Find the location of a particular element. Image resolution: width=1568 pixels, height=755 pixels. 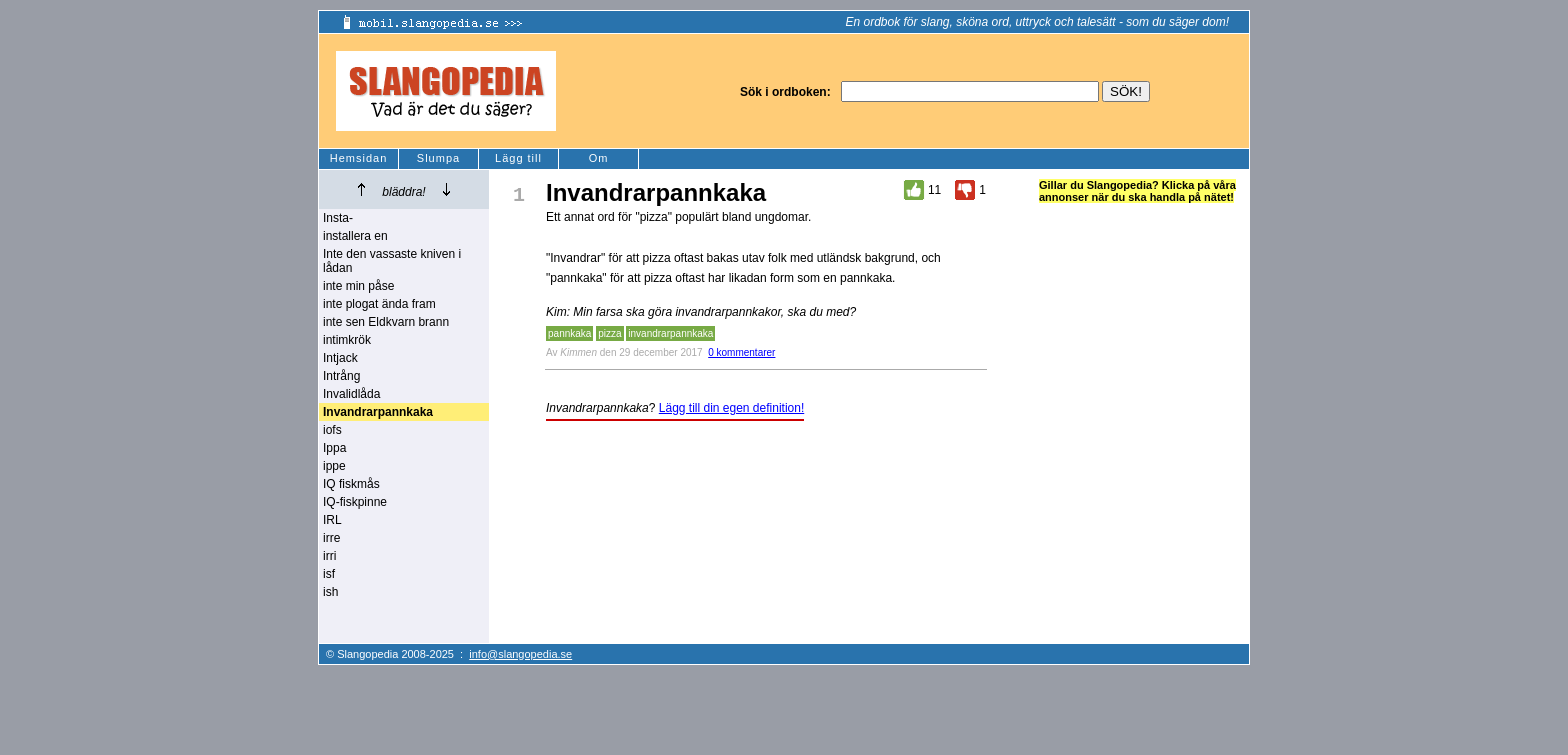

Insta- is located at coordinates (338, 218).